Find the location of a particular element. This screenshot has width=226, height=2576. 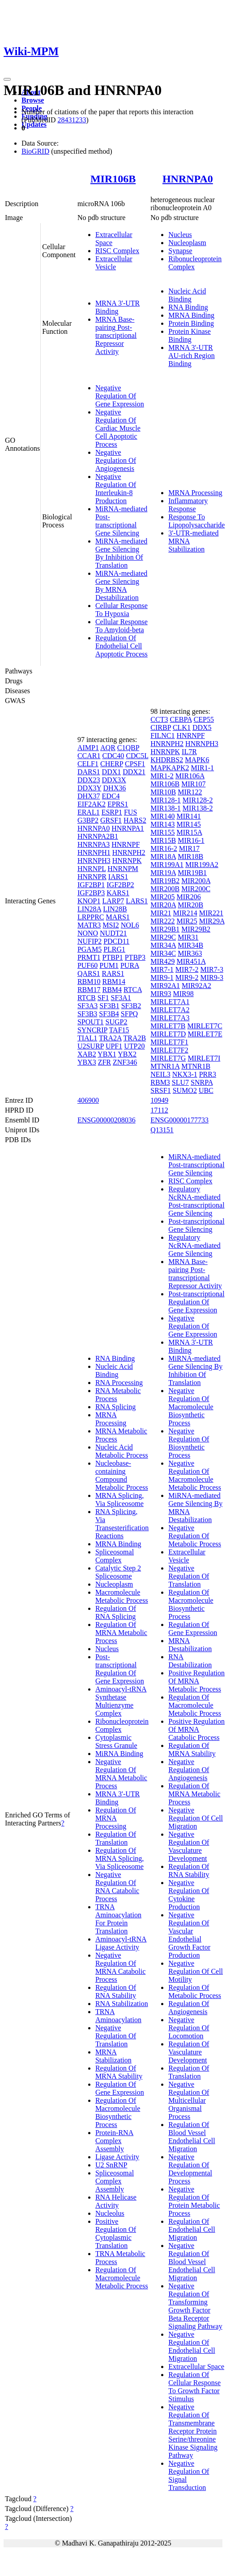

ENSG00000177733 is located at coordinates (179, 1120).